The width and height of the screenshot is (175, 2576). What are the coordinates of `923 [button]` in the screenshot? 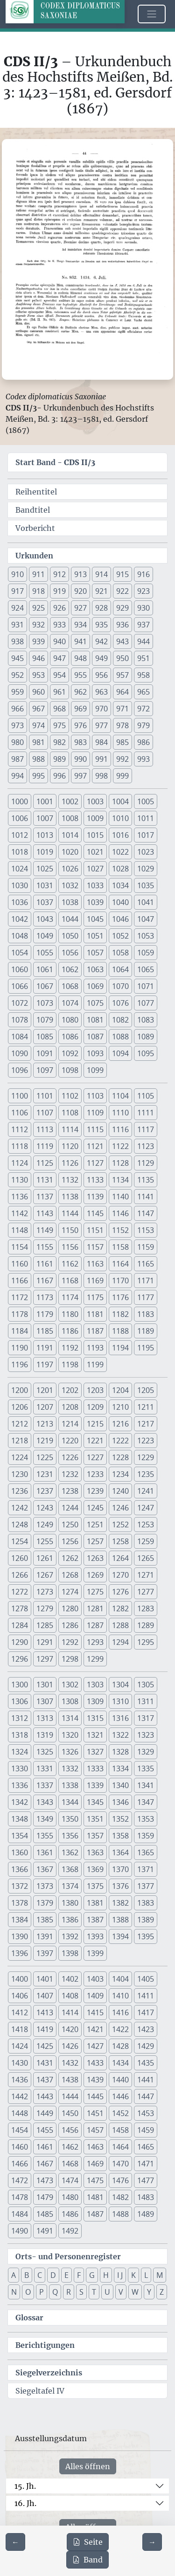 It's located at (143, 591).